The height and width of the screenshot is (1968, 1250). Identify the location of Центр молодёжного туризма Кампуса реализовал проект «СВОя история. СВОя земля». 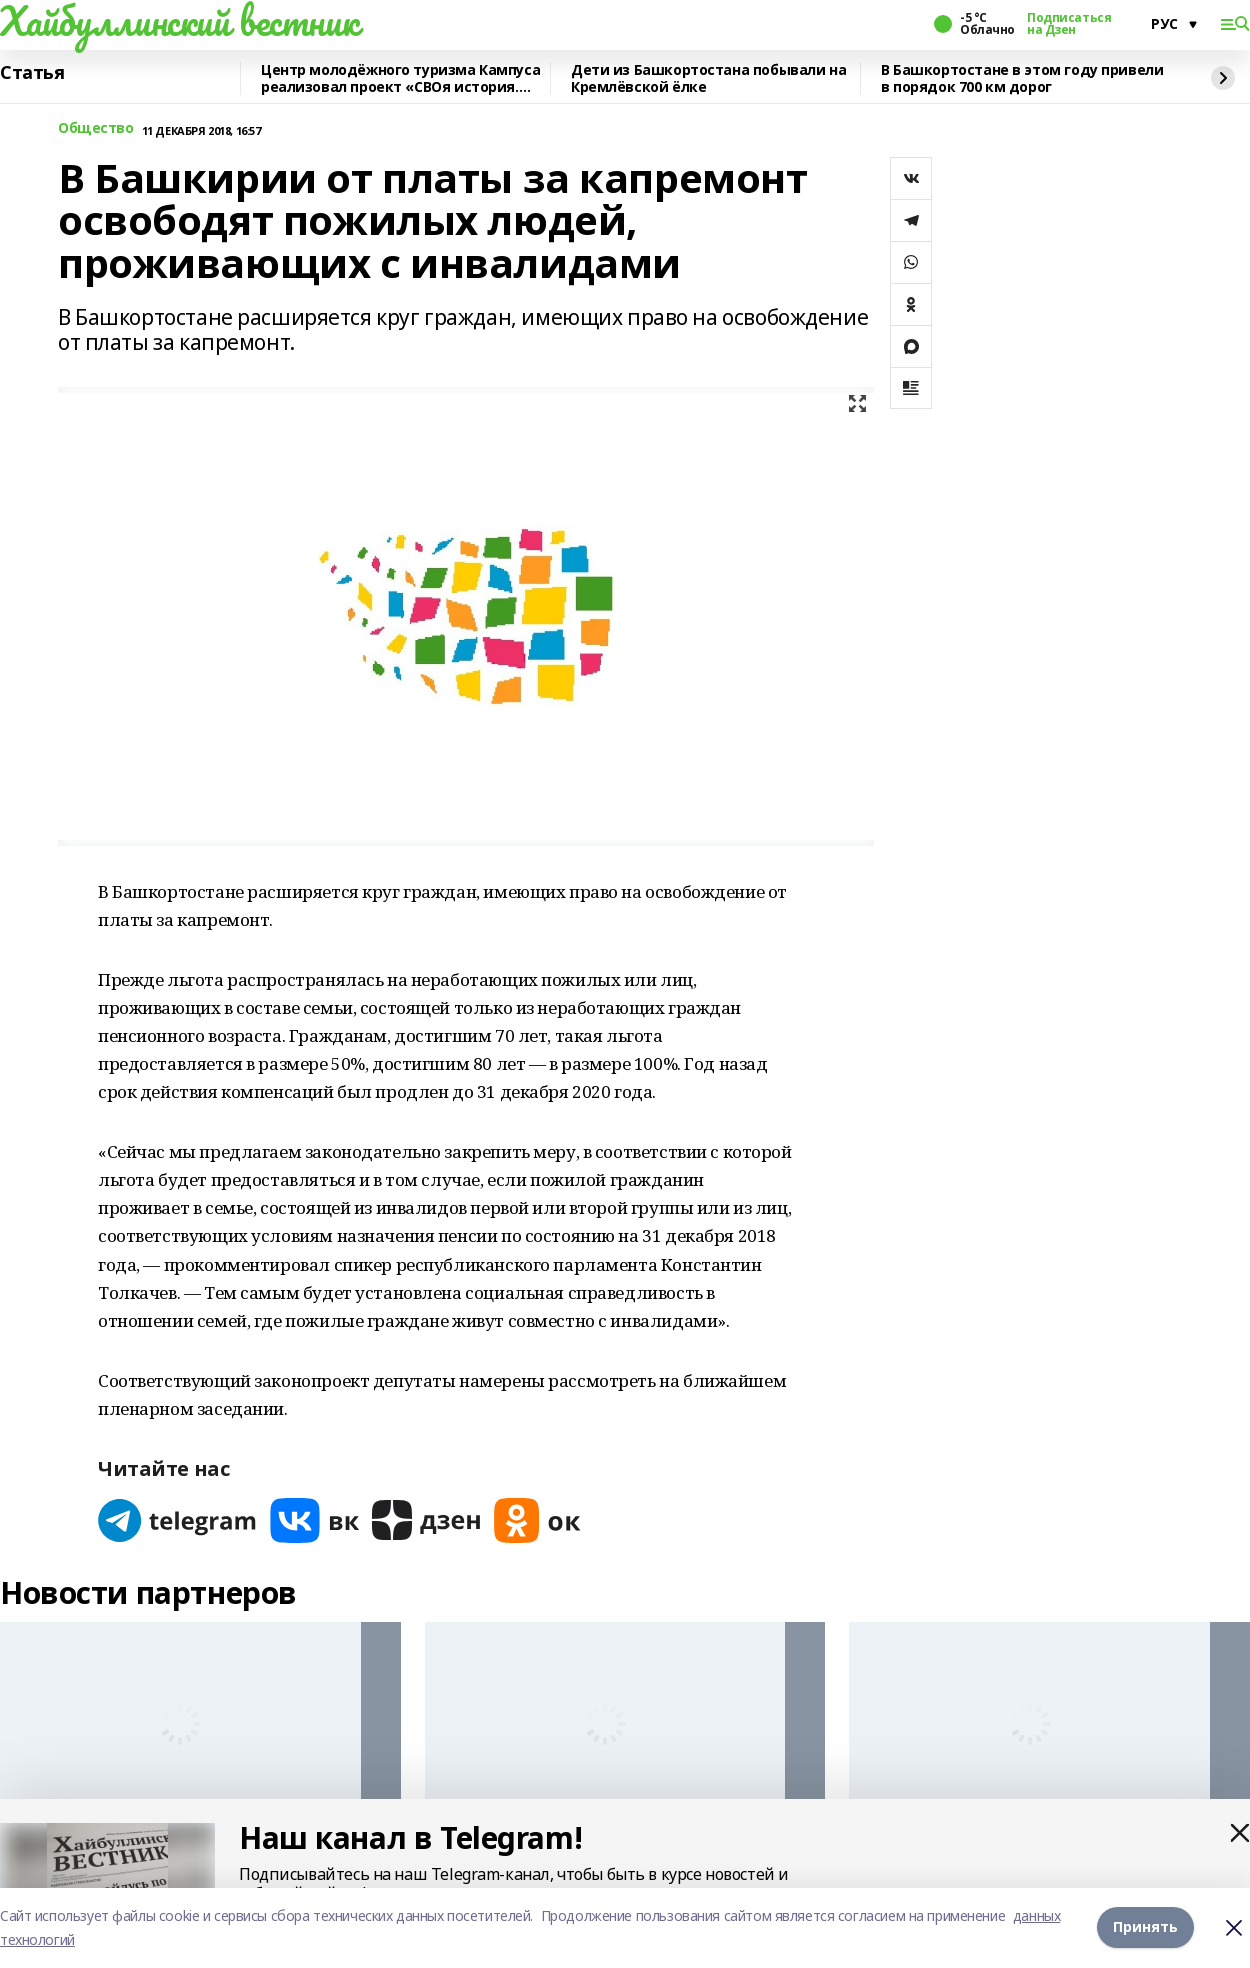
(400, 78).